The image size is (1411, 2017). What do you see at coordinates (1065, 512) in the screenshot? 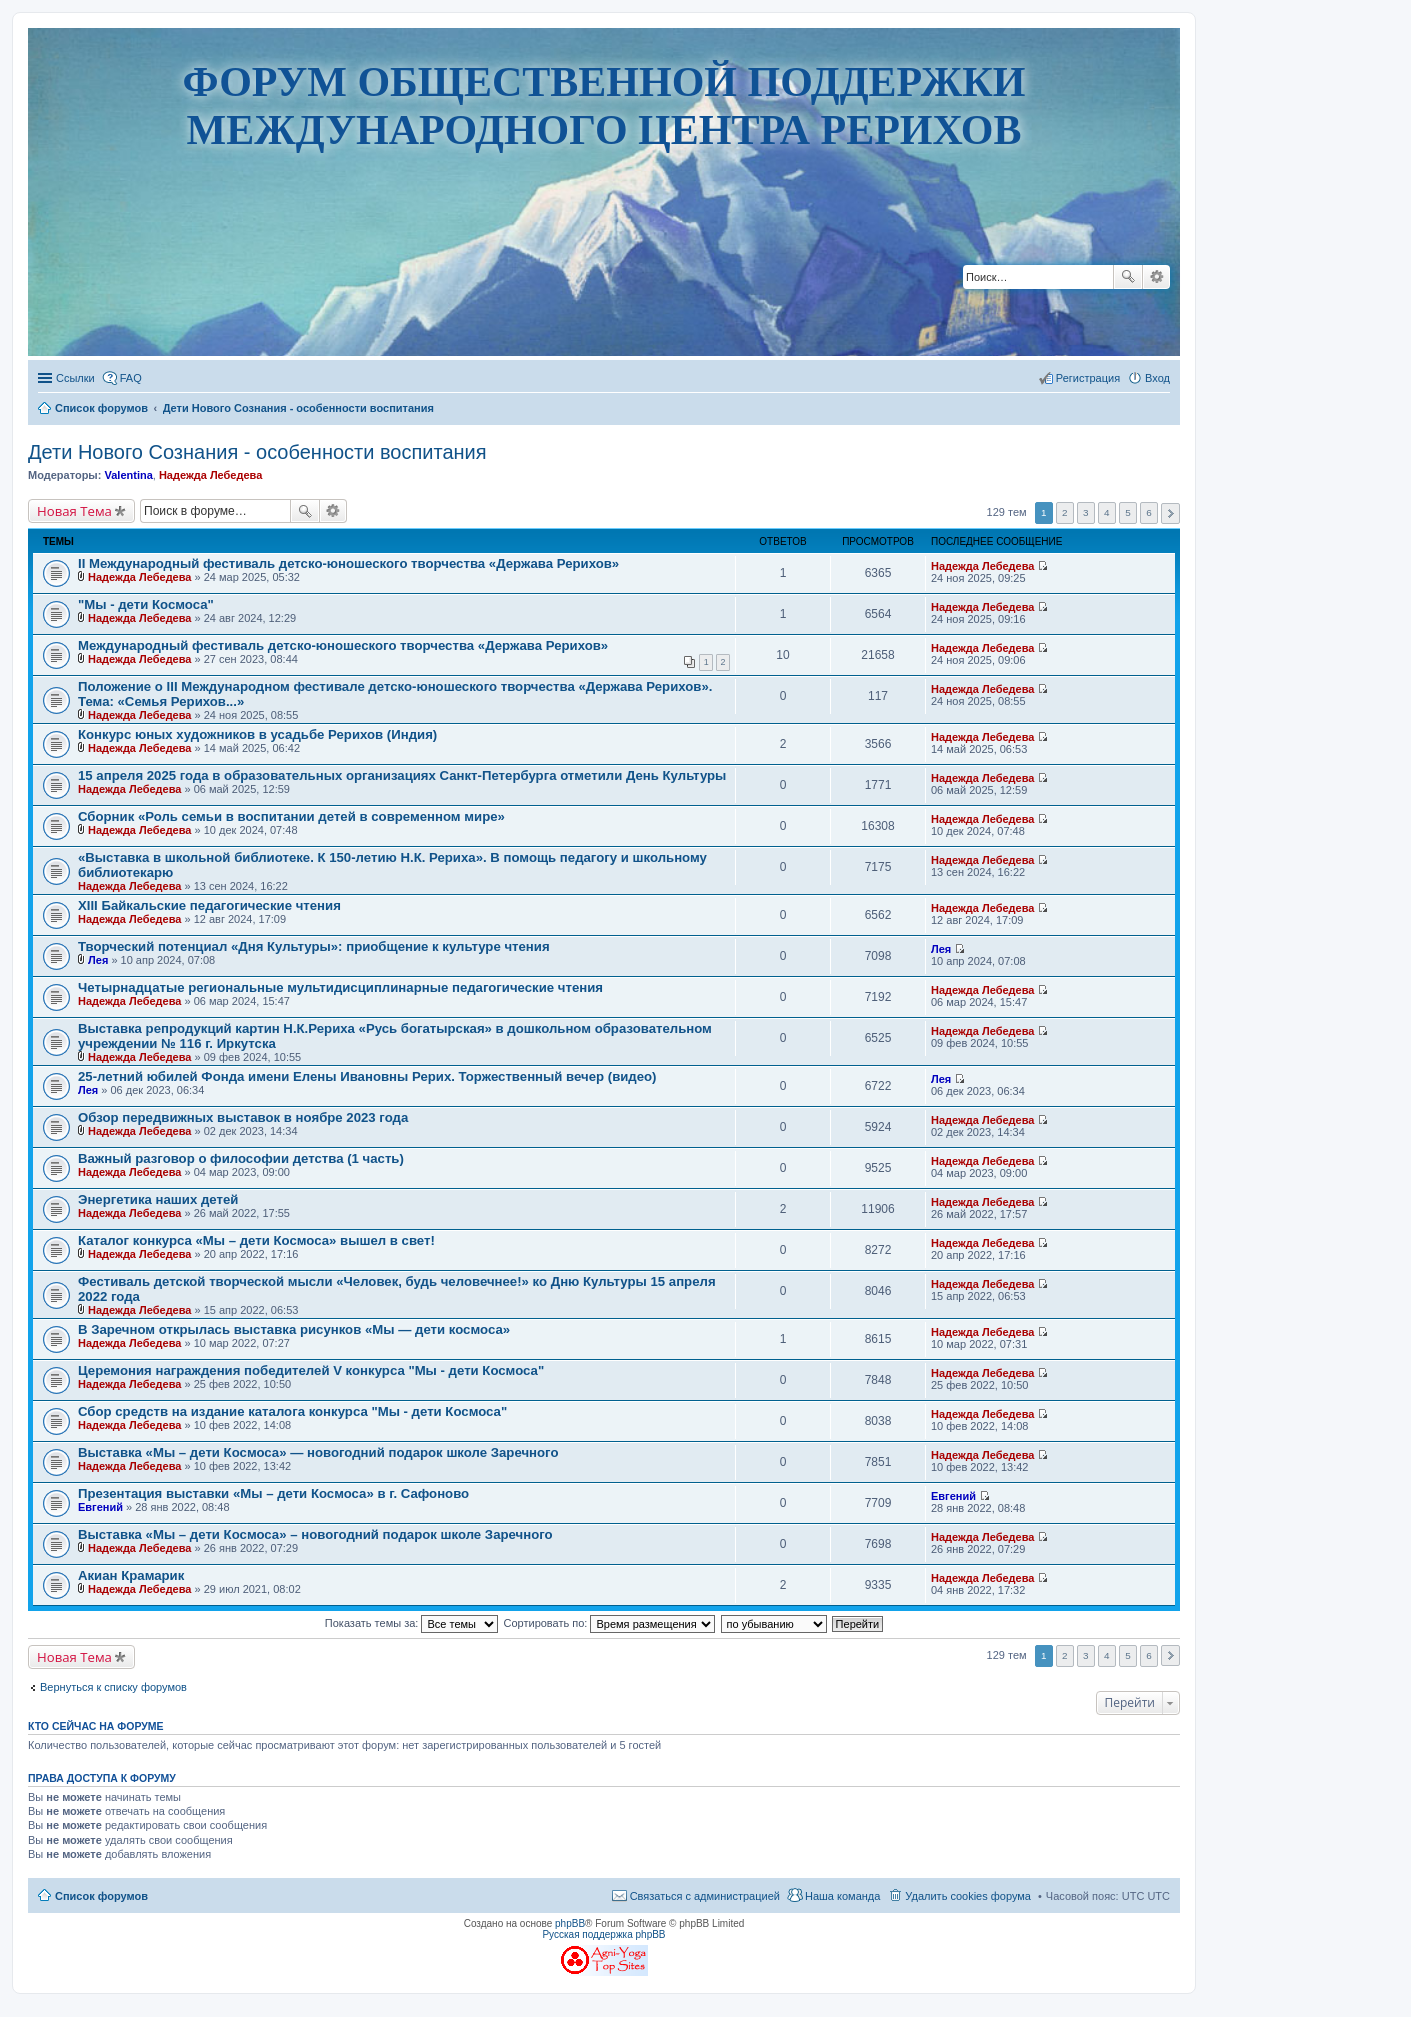
I see `2 [button]` at bounding box center [1065, 512].